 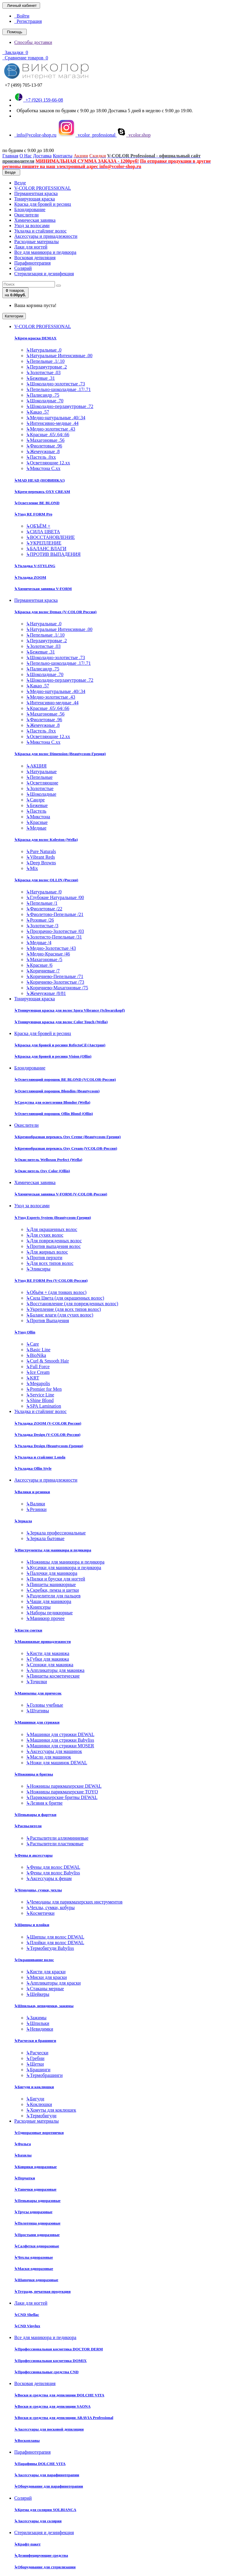 I want to click on Розовые /26, so click(x=40, y=920).